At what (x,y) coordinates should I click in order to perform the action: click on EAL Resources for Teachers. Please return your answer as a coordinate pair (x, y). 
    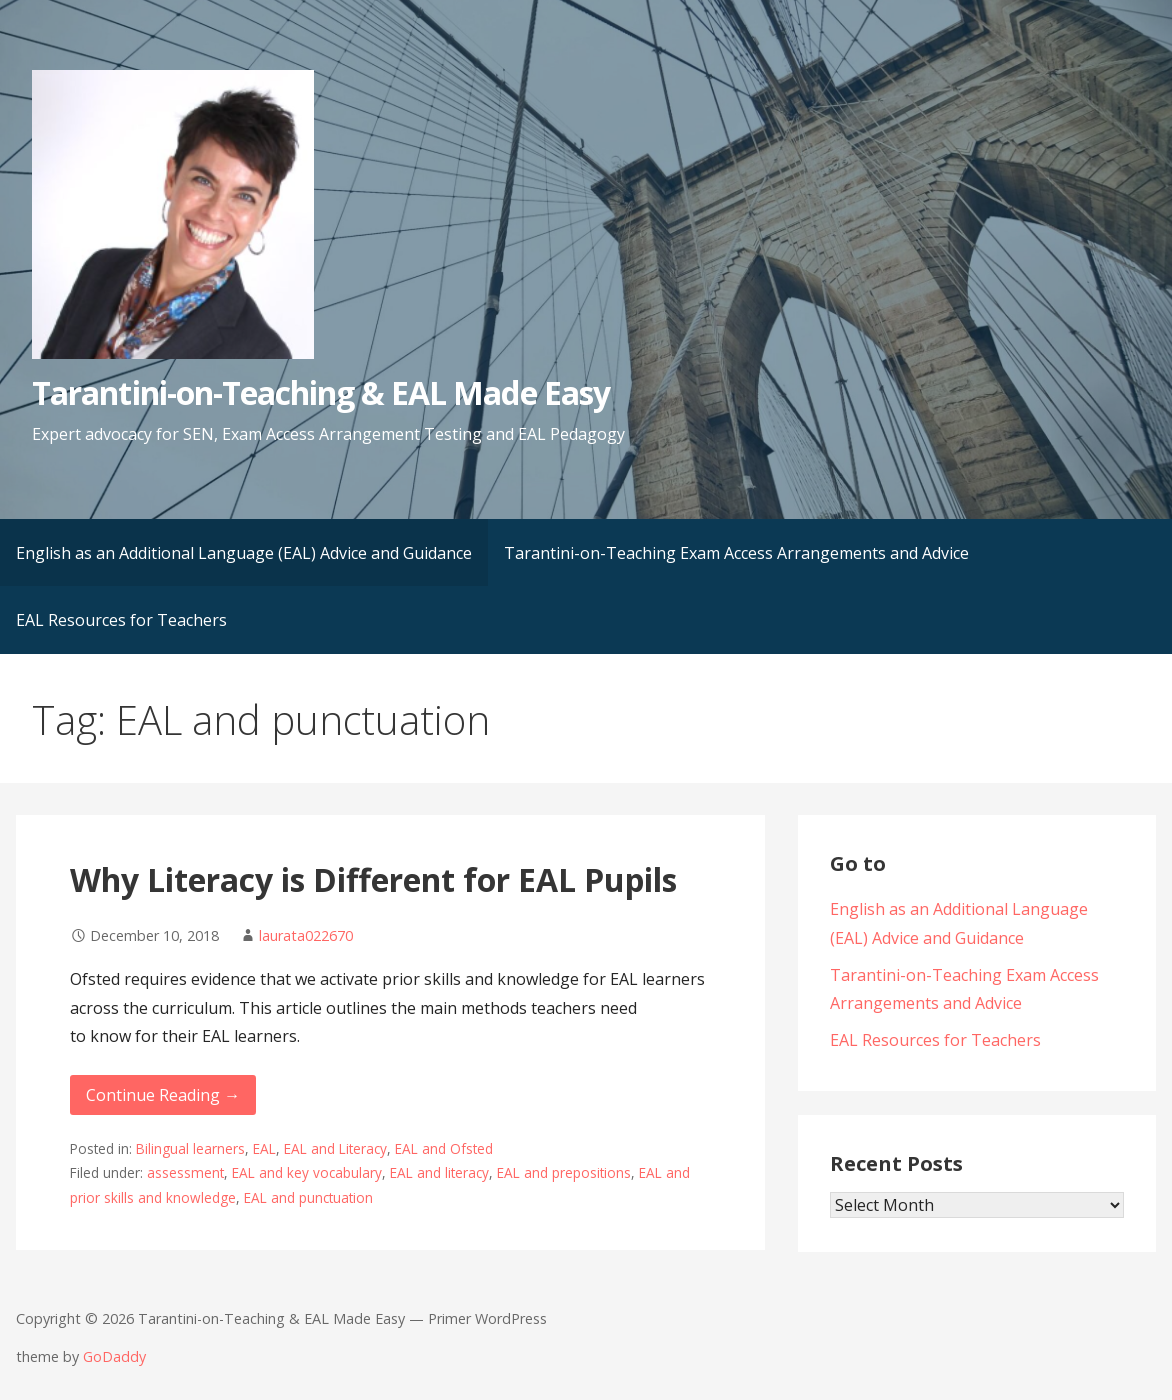
    Looking at the image, I should click on (121, 620).